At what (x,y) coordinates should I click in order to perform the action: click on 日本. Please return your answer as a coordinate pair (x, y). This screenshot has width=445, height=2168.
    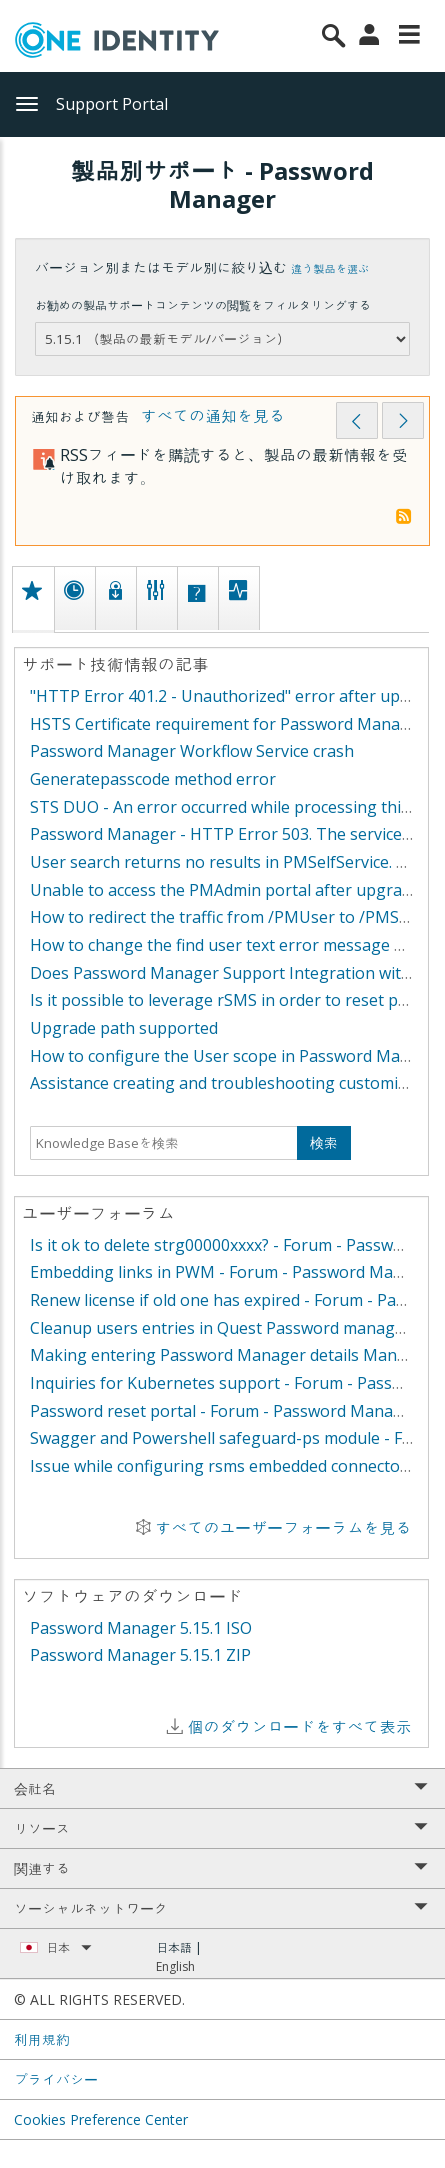
    Looking at the image, I should click on (69, 1947).